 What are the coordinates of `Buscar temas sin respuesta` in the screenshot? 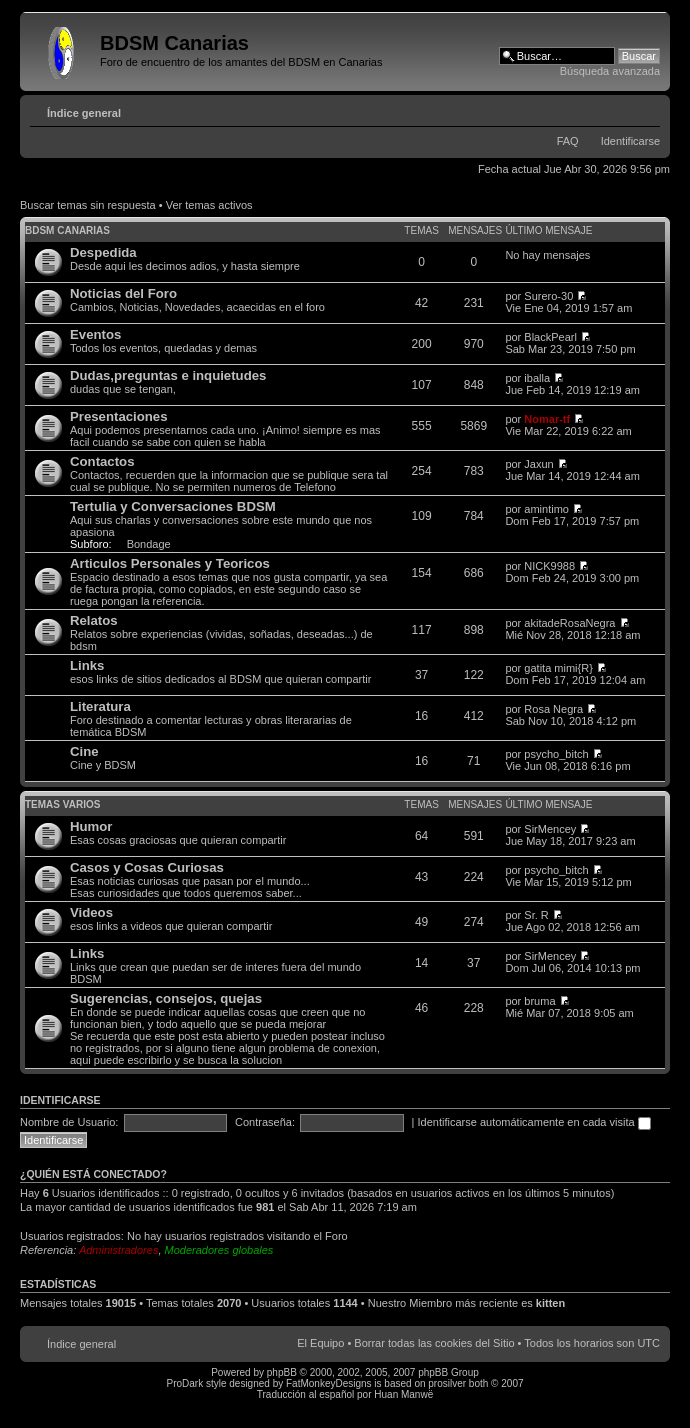 It's located at (88, 205).